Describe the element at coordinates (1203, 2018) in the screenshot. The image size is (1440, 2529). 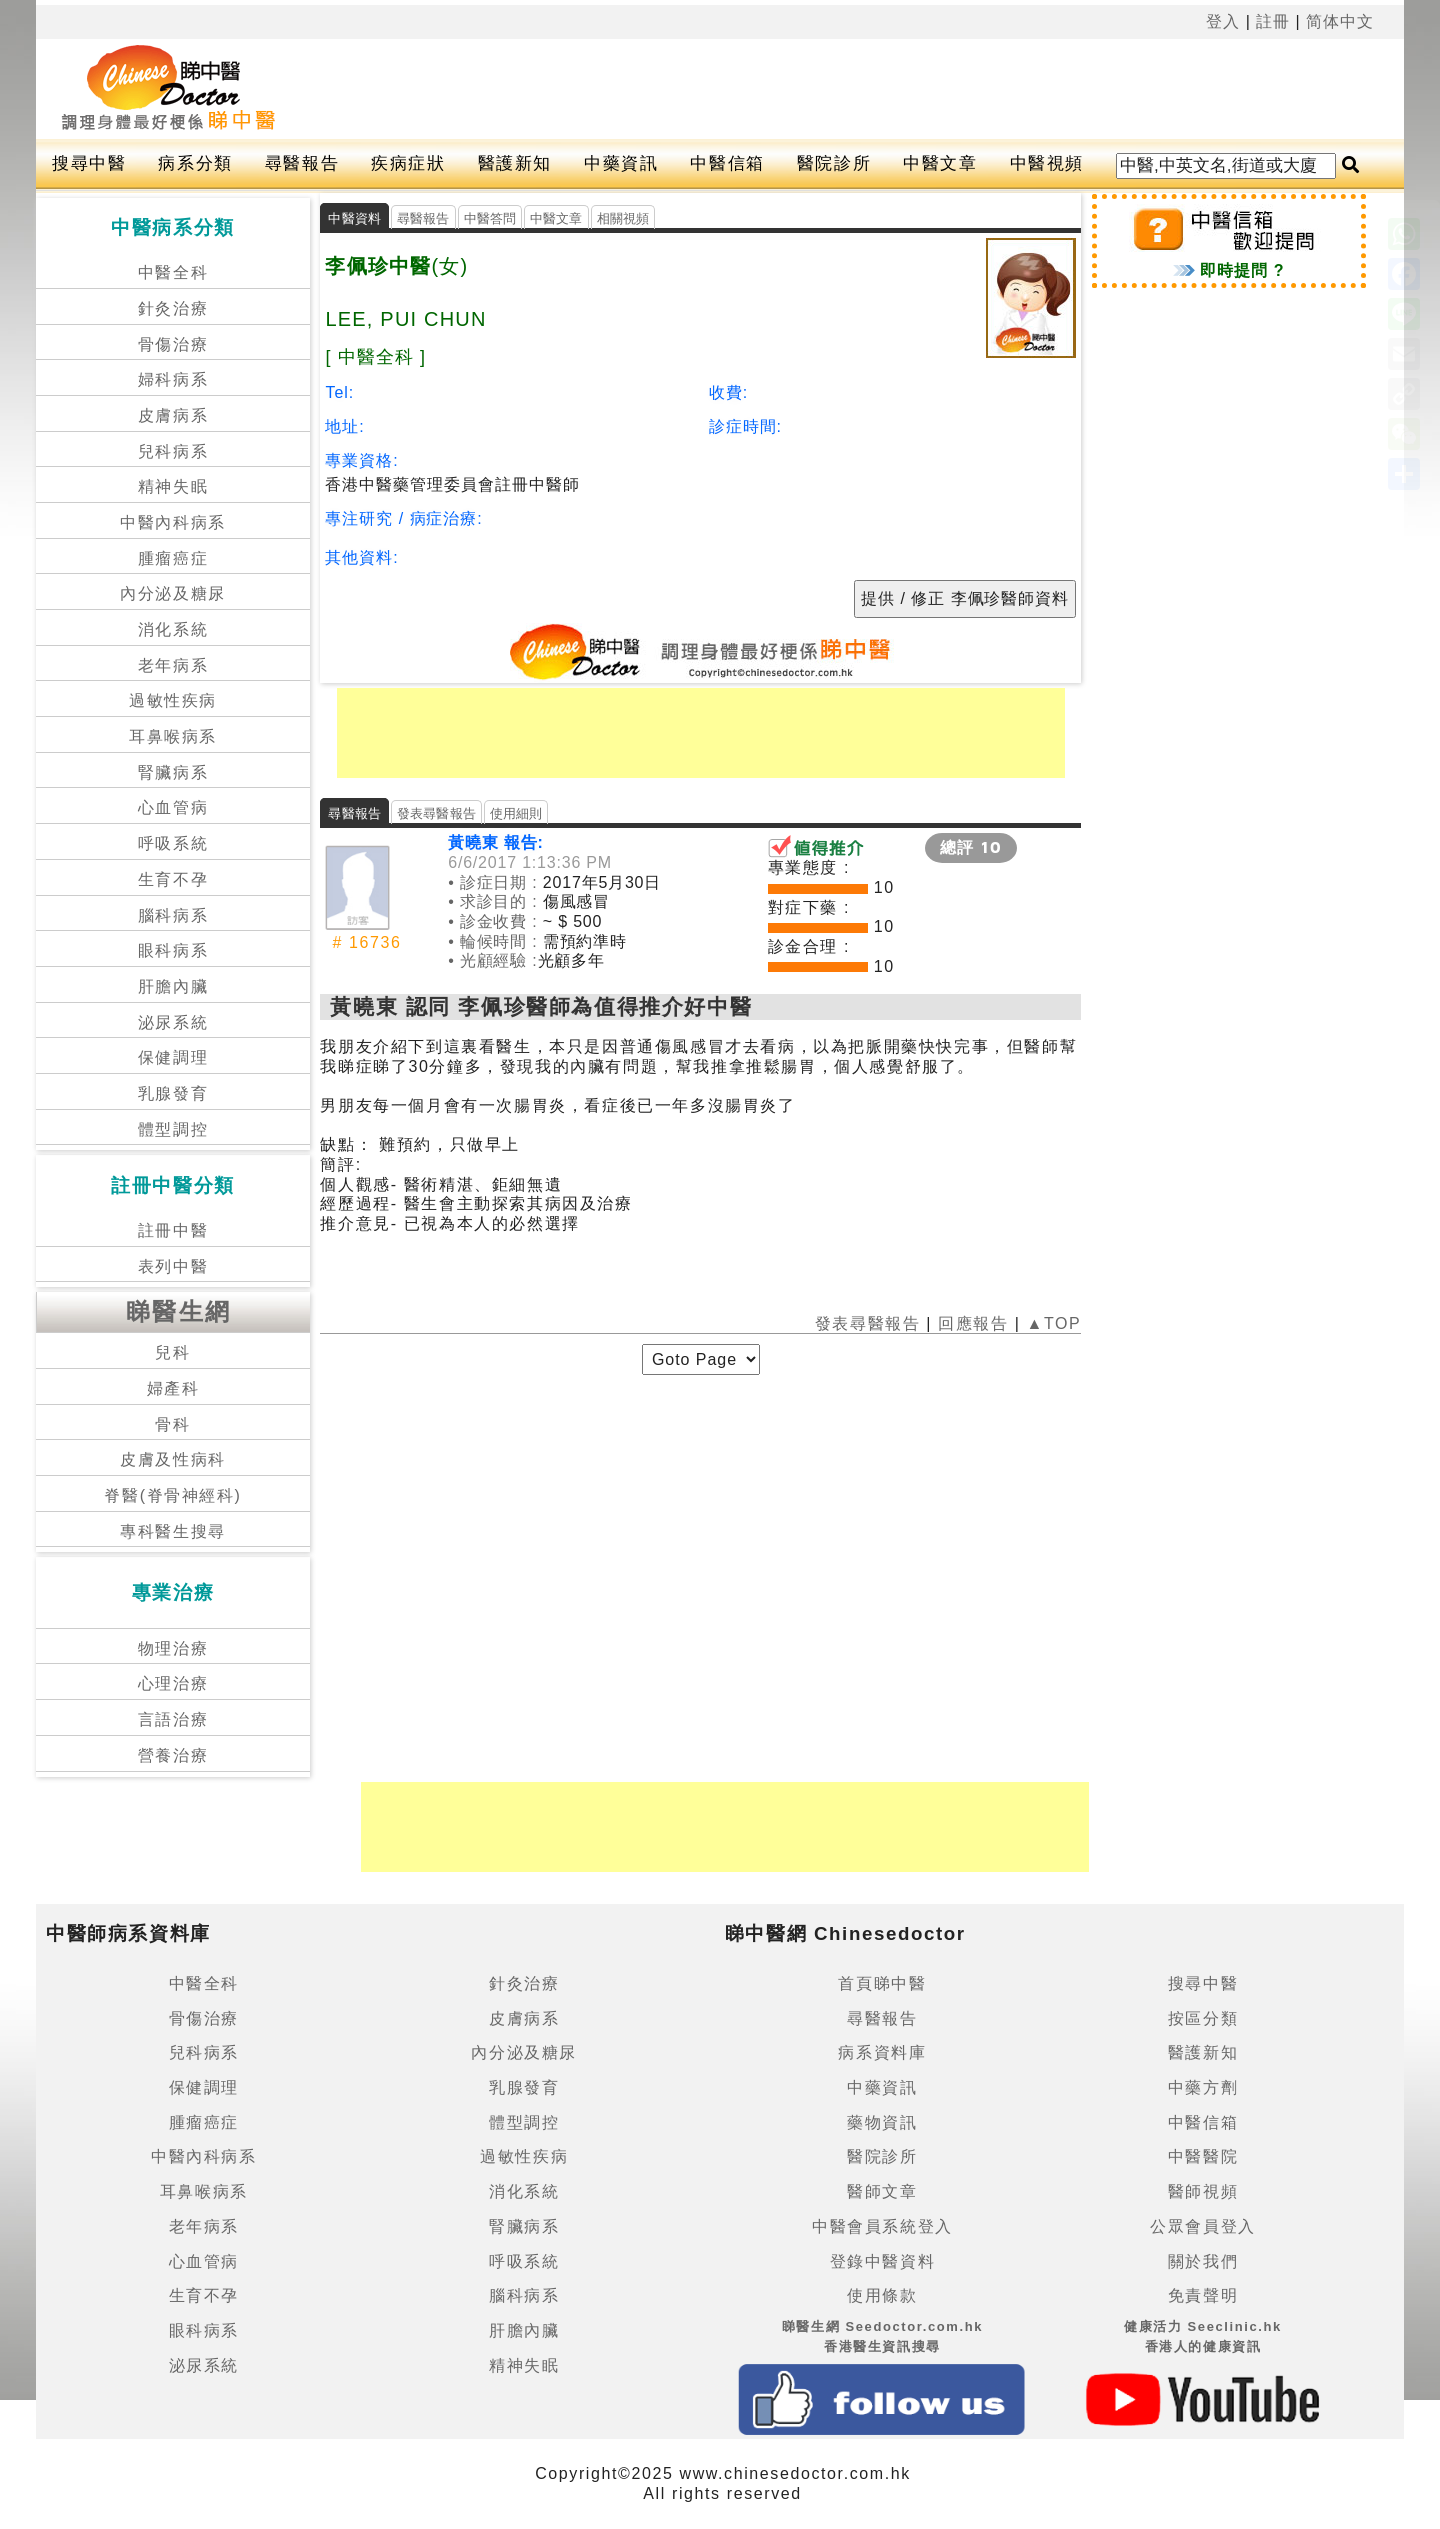
I see `按區分類` at that location.